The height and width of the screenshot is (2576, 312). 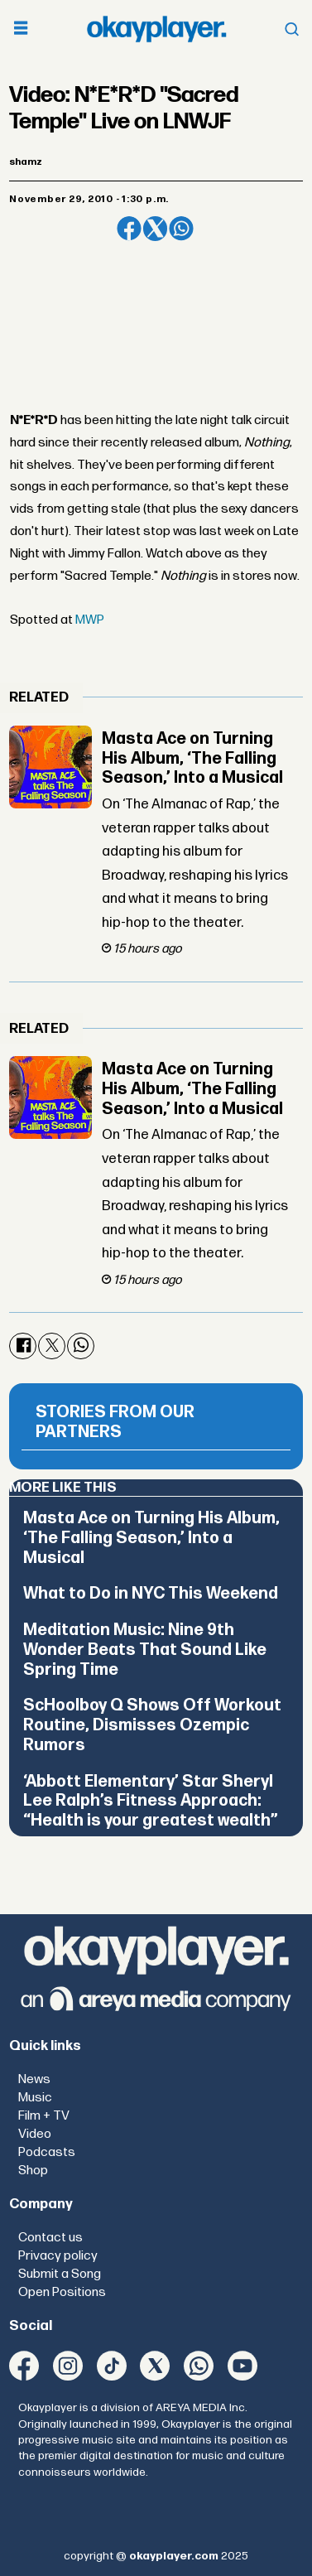 What do you see at coordinates (62, 2292) in the screenshot?
I see `Open Positions` at bounding box center [62, 2292].